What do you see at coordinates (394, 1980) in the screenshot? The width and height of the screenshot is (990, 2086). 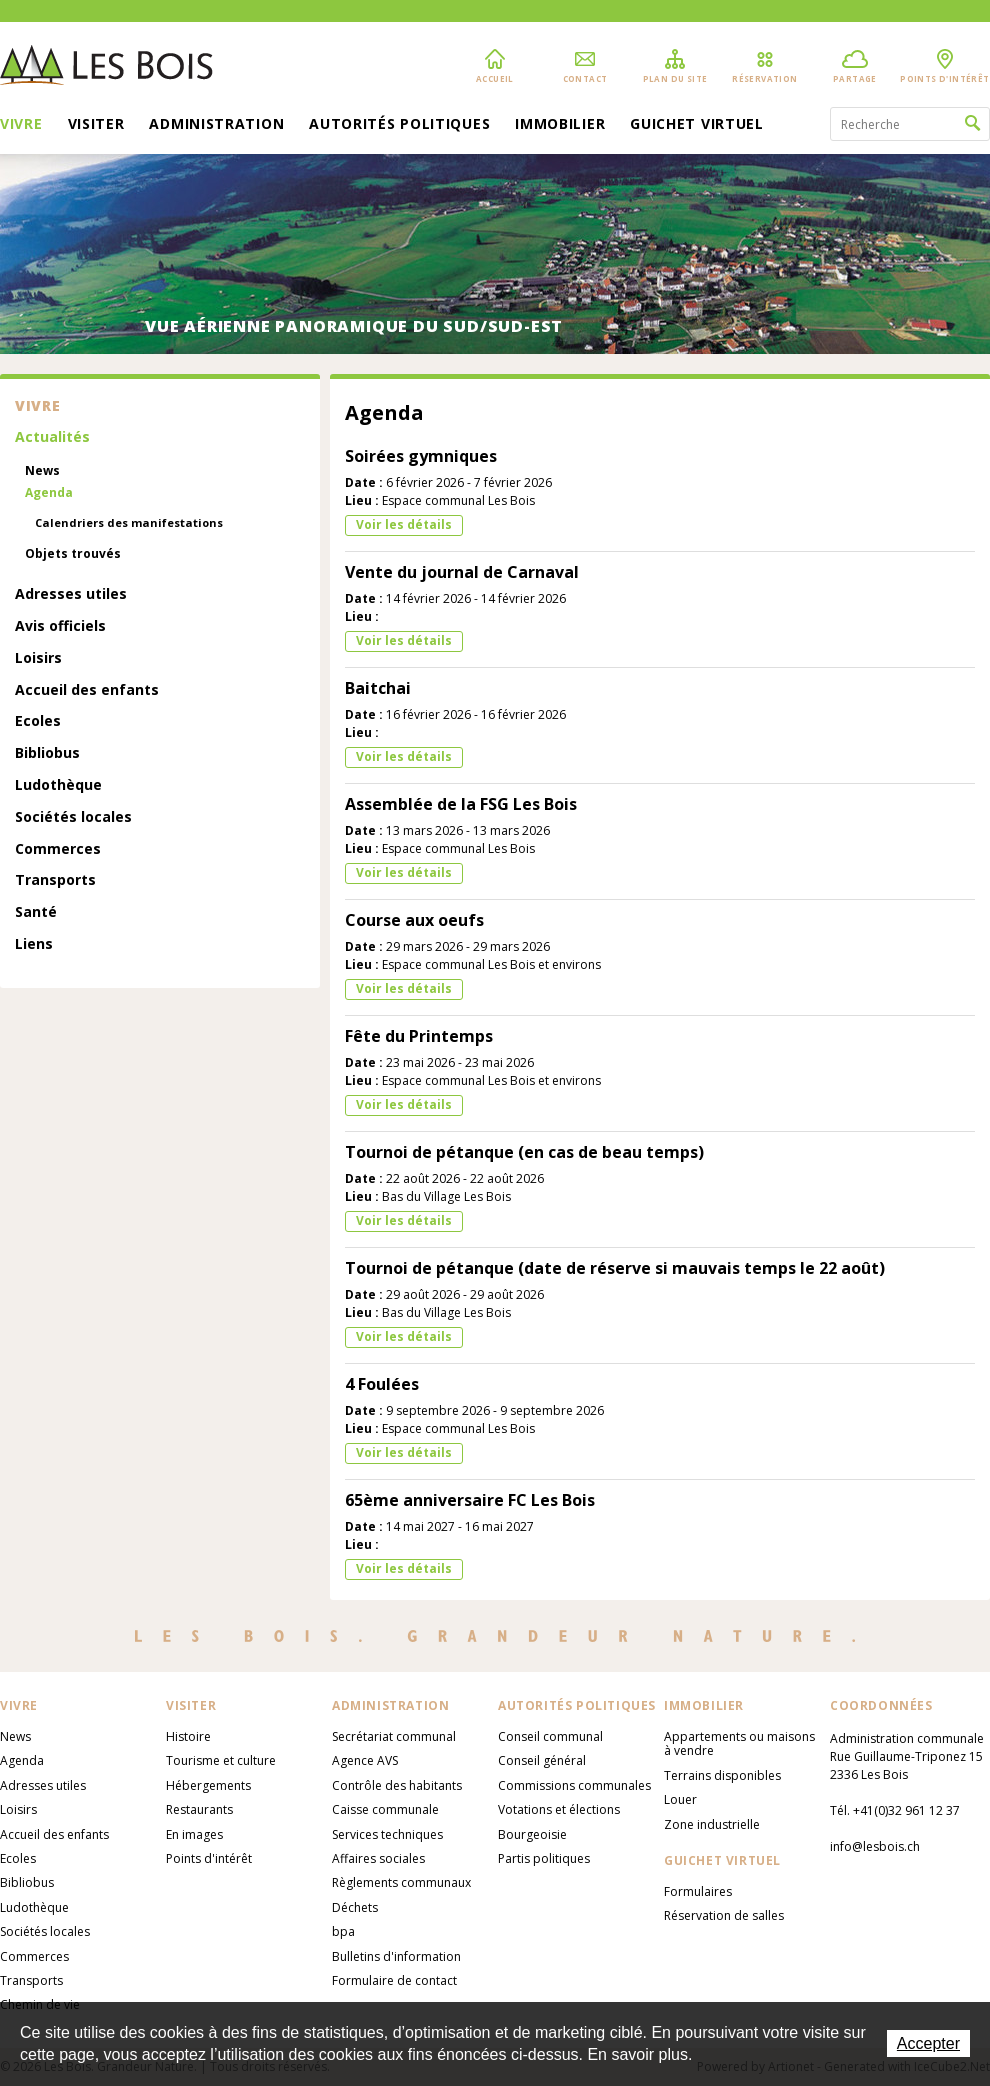 I see `Formulaire de contact` at bounding box center [394, 1980].